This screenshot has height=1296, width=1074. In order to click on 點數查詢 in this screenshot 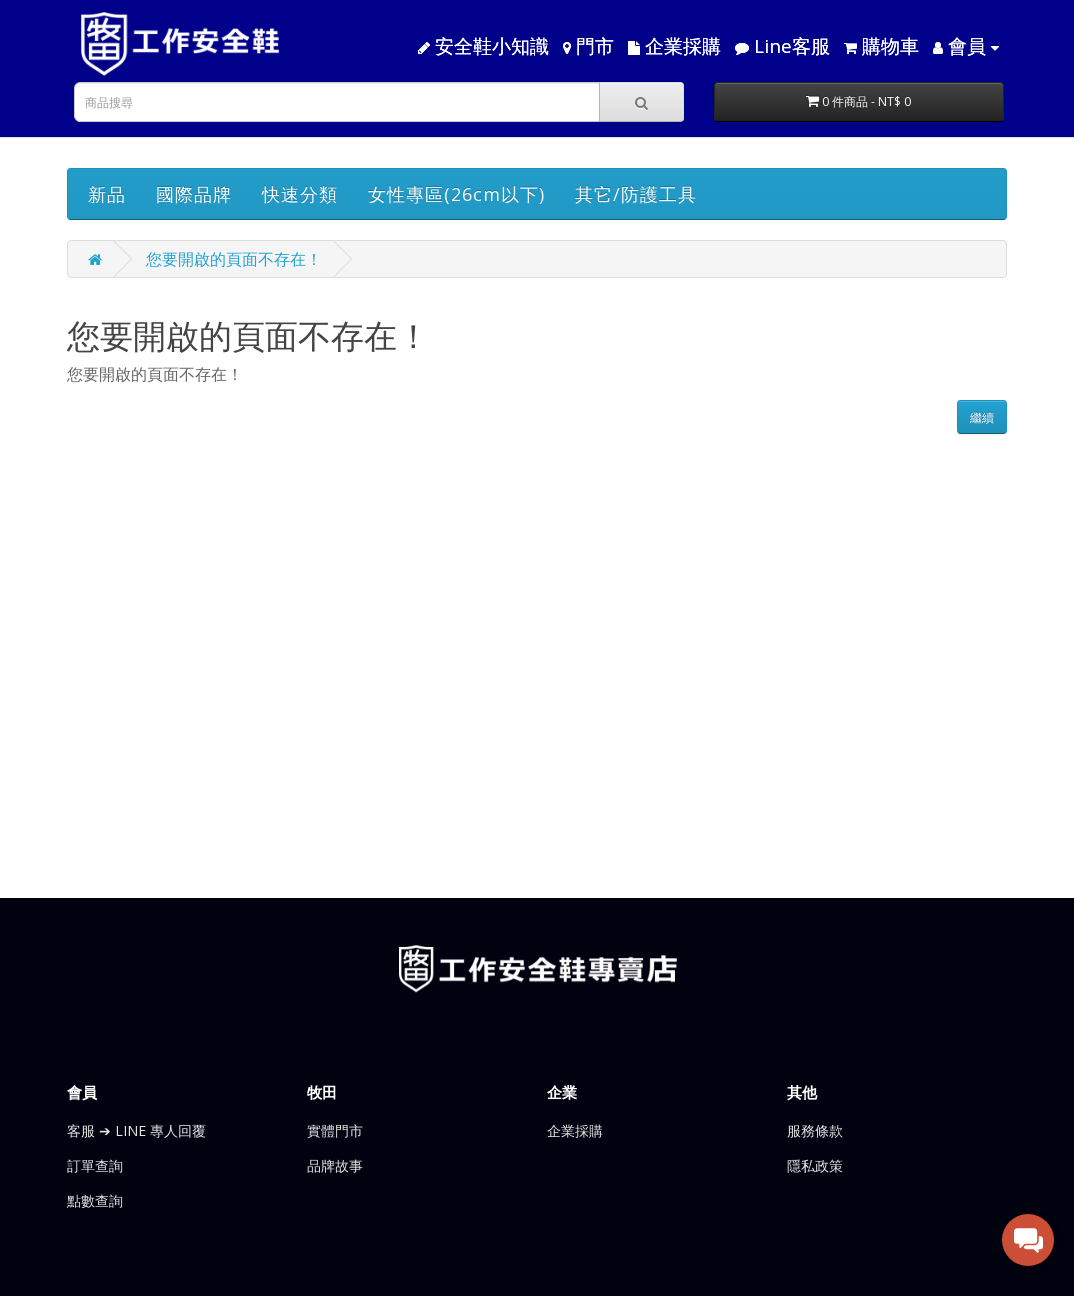, I will do `click(95, 1200)`.